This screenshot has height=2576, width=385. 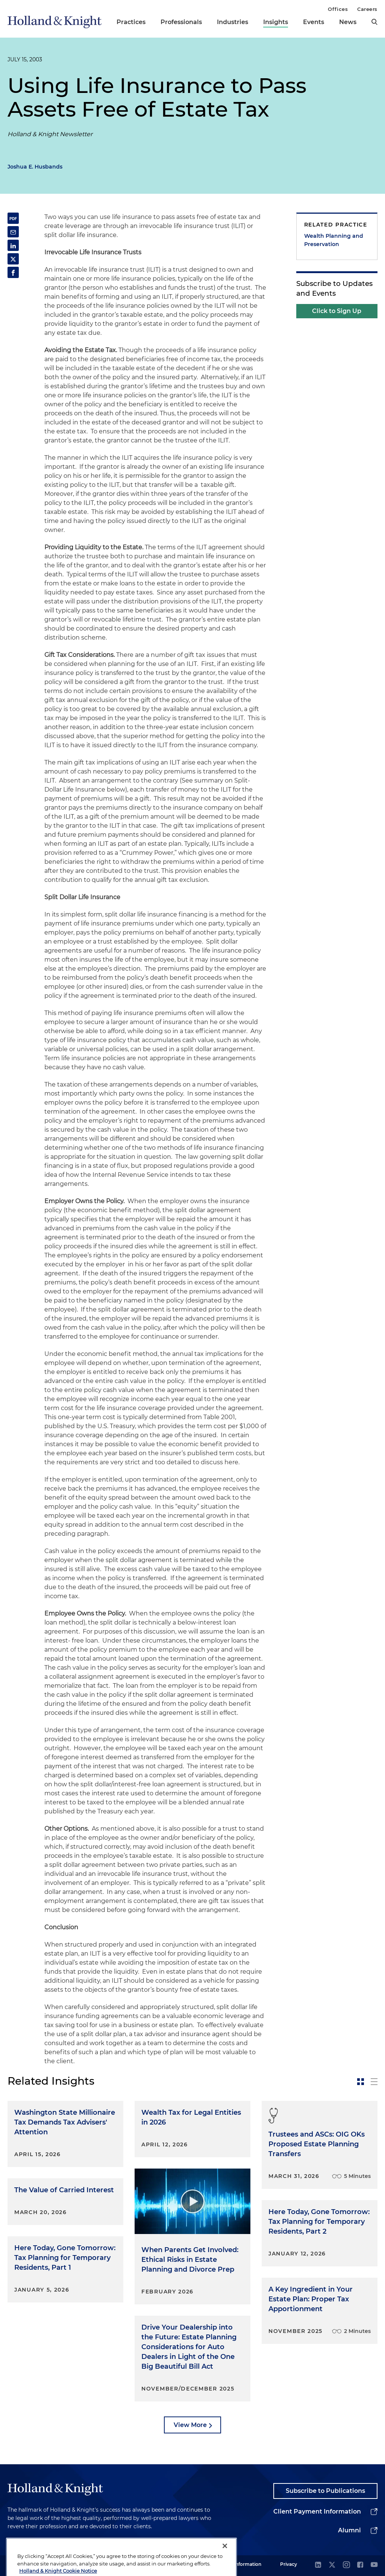 I want to click on Legal Information, so click(x=241, y=2564).